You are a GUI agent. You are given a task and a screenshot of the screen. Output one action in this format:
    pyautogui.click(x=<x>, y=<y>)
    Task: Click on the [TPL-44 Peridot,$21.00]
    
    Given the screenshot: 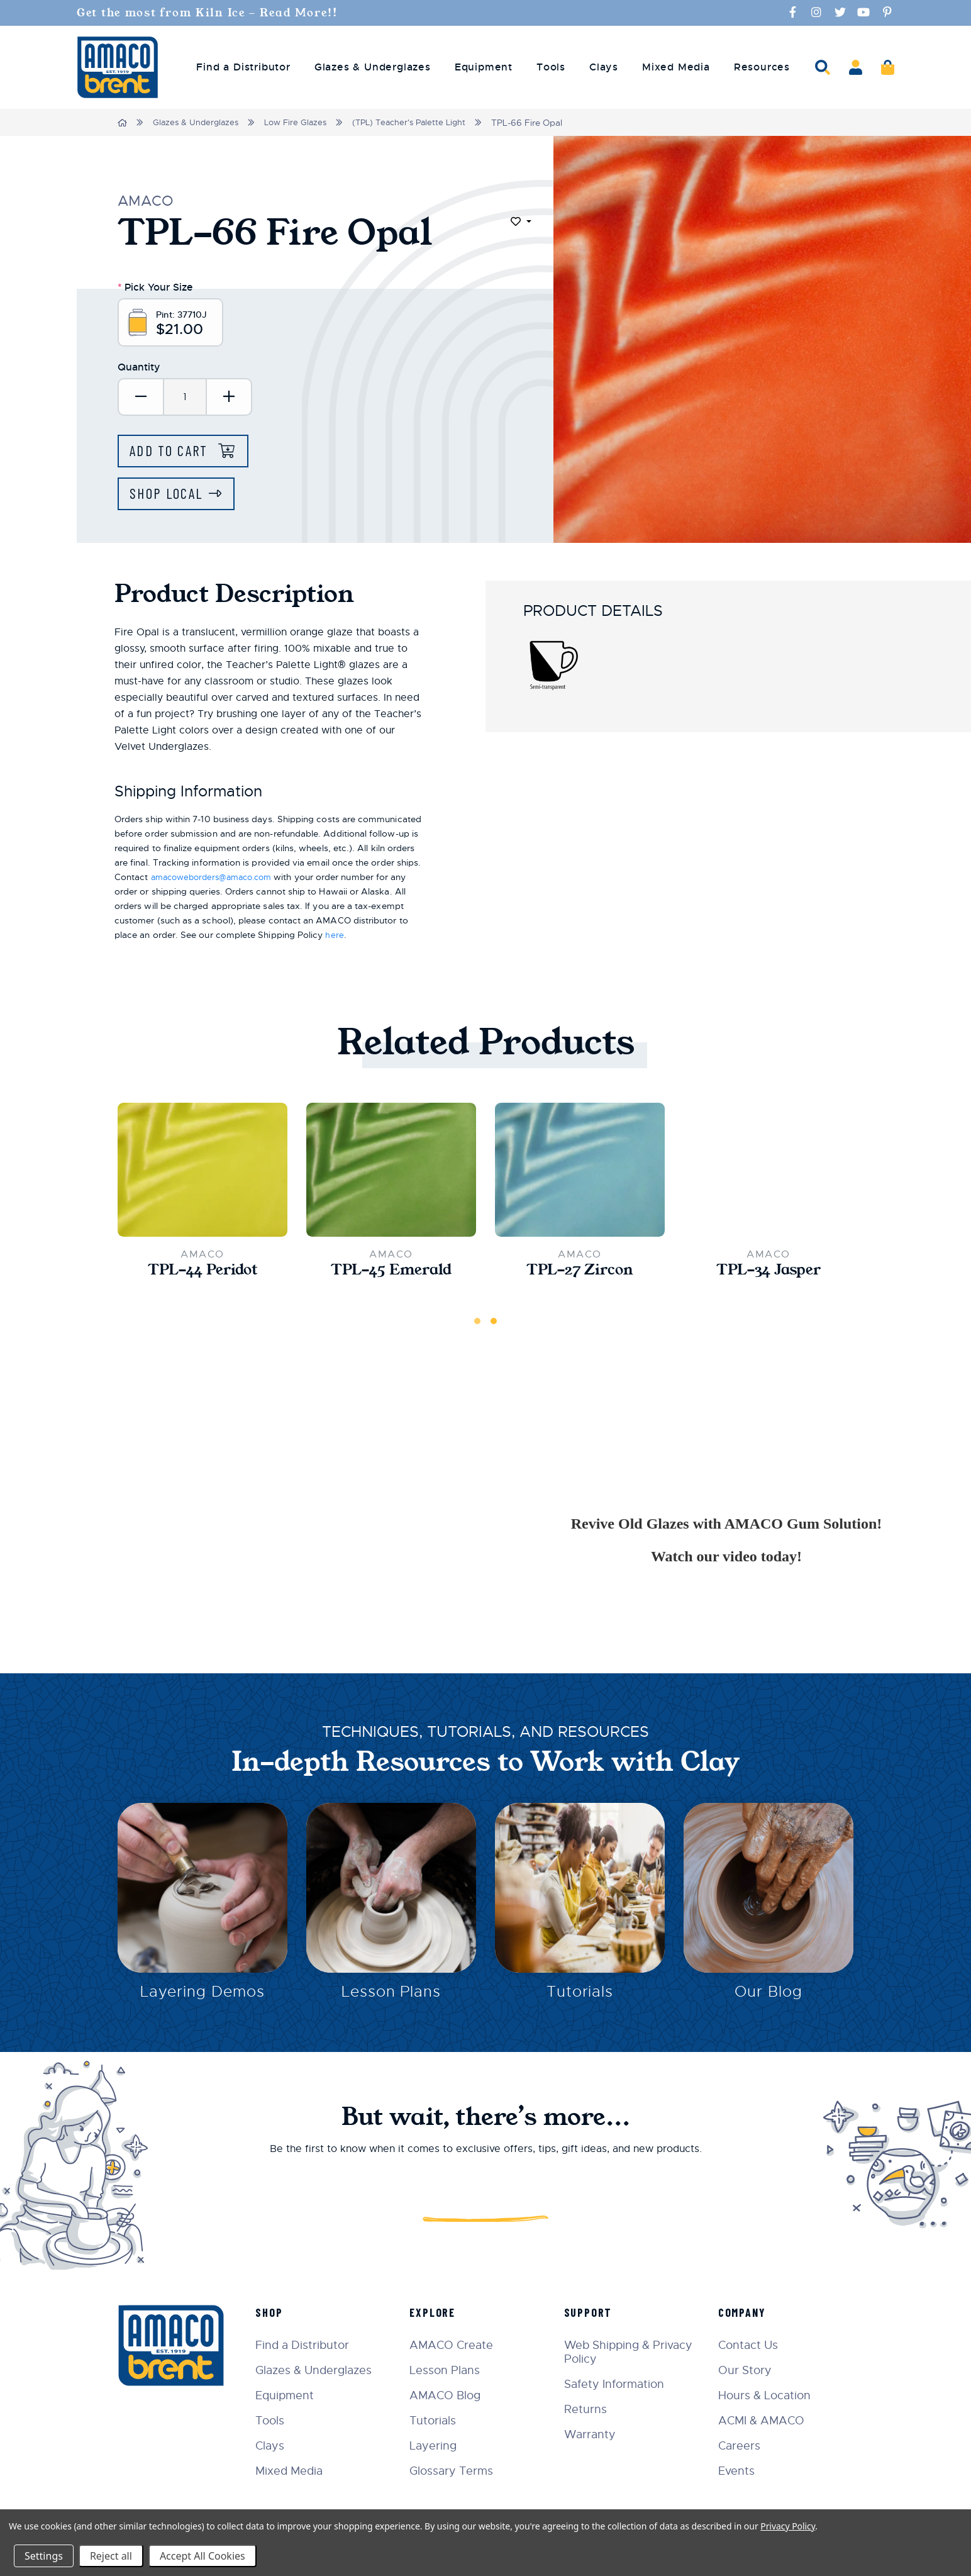 What is the action you would take?
    pyautogui.click(x=202, y=1172)
    